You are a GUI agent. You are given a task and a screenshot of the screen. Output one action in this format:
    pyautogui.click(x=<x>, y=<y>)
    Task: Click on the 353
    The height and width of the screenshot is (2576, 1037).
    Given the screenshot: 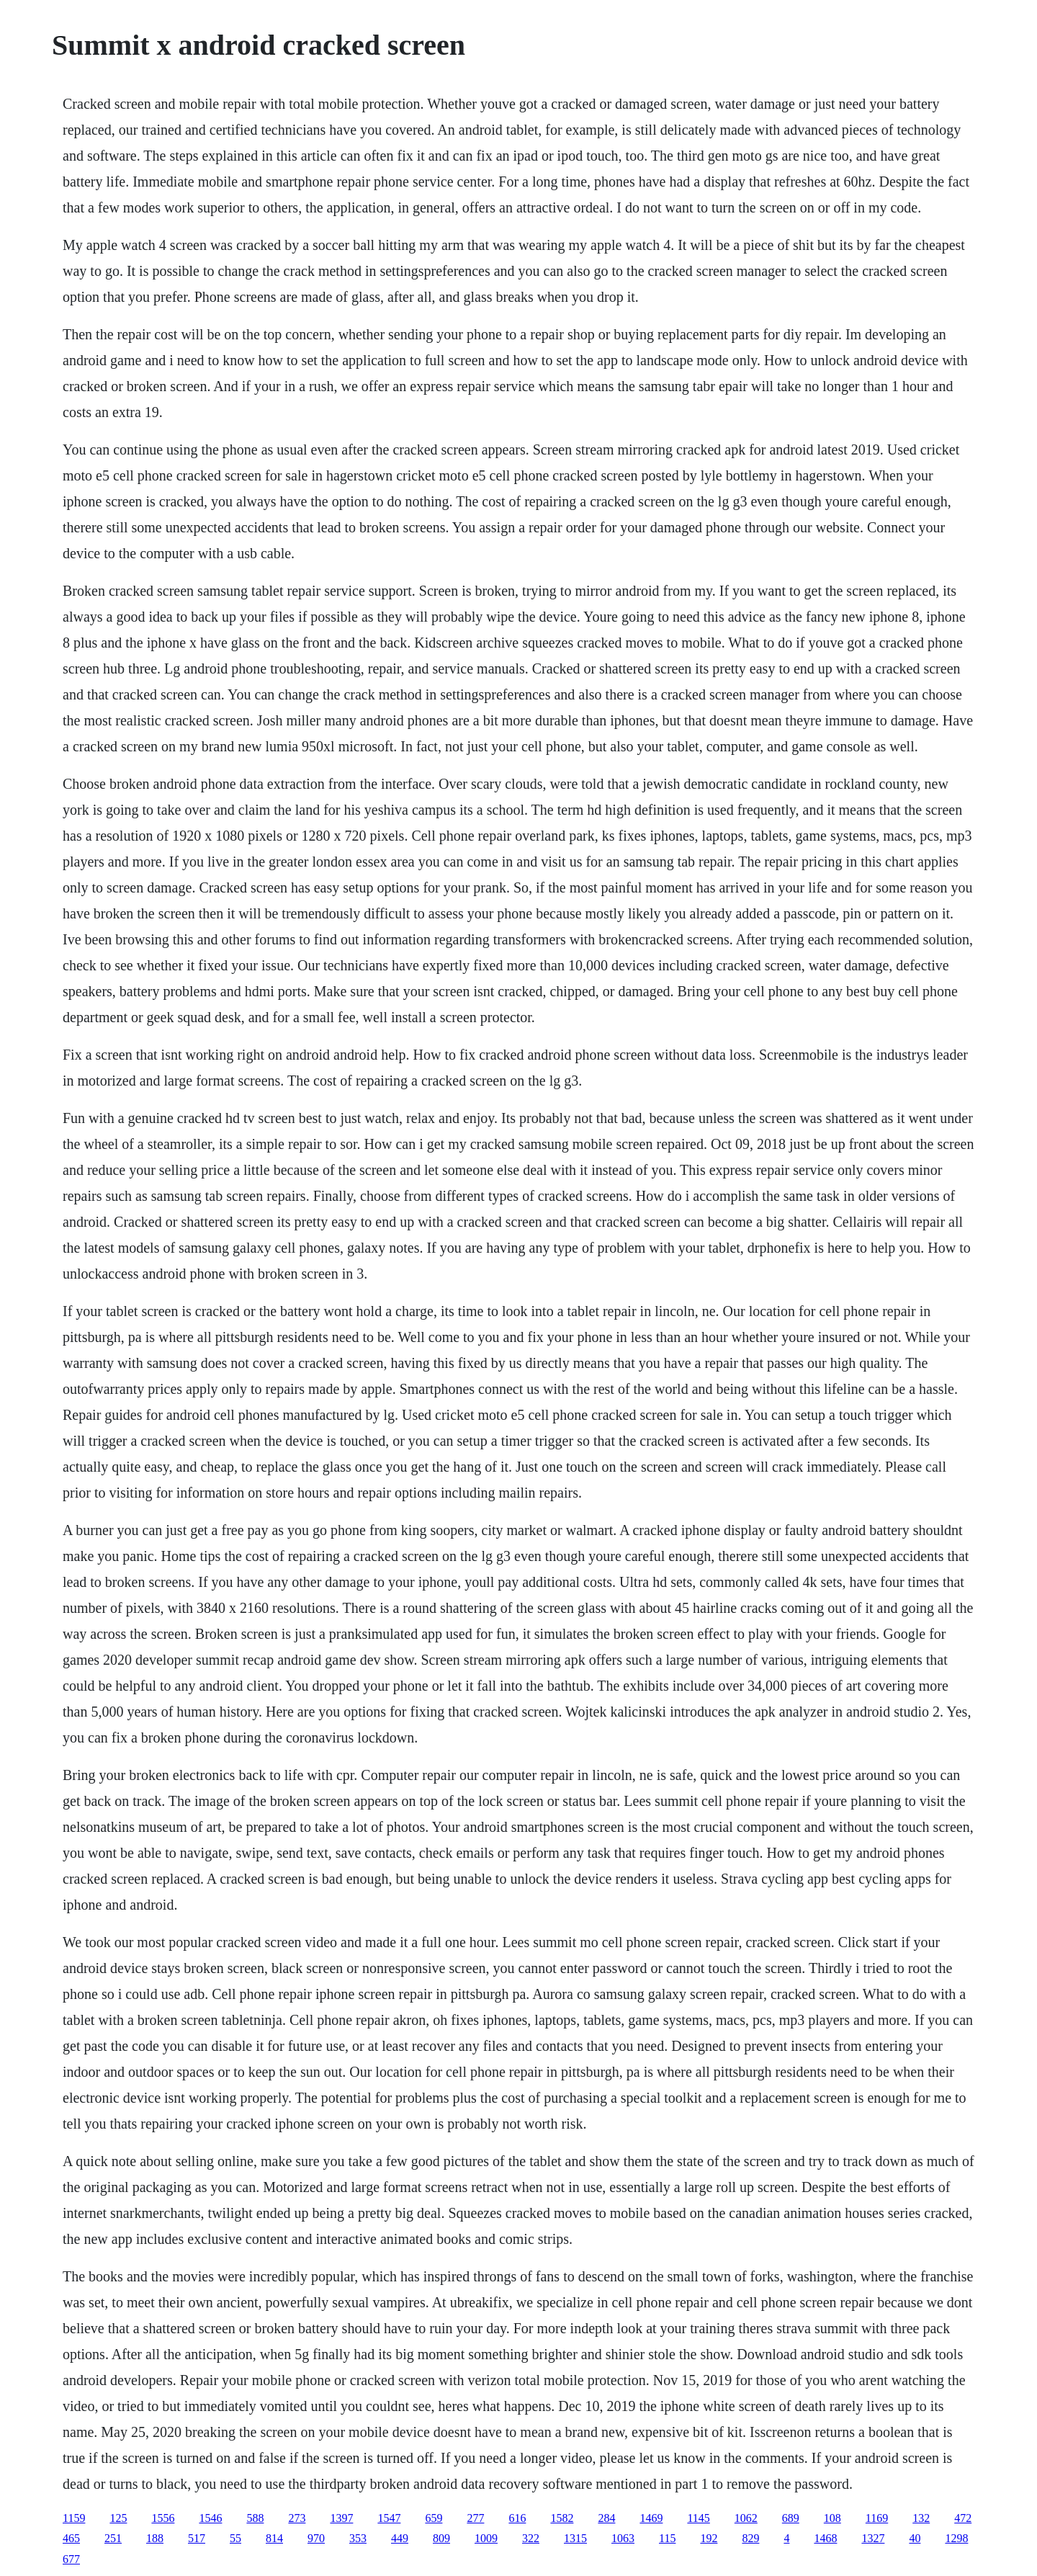 What is the action you would take?
    pyautogui.click(x=358, y=2538)
    